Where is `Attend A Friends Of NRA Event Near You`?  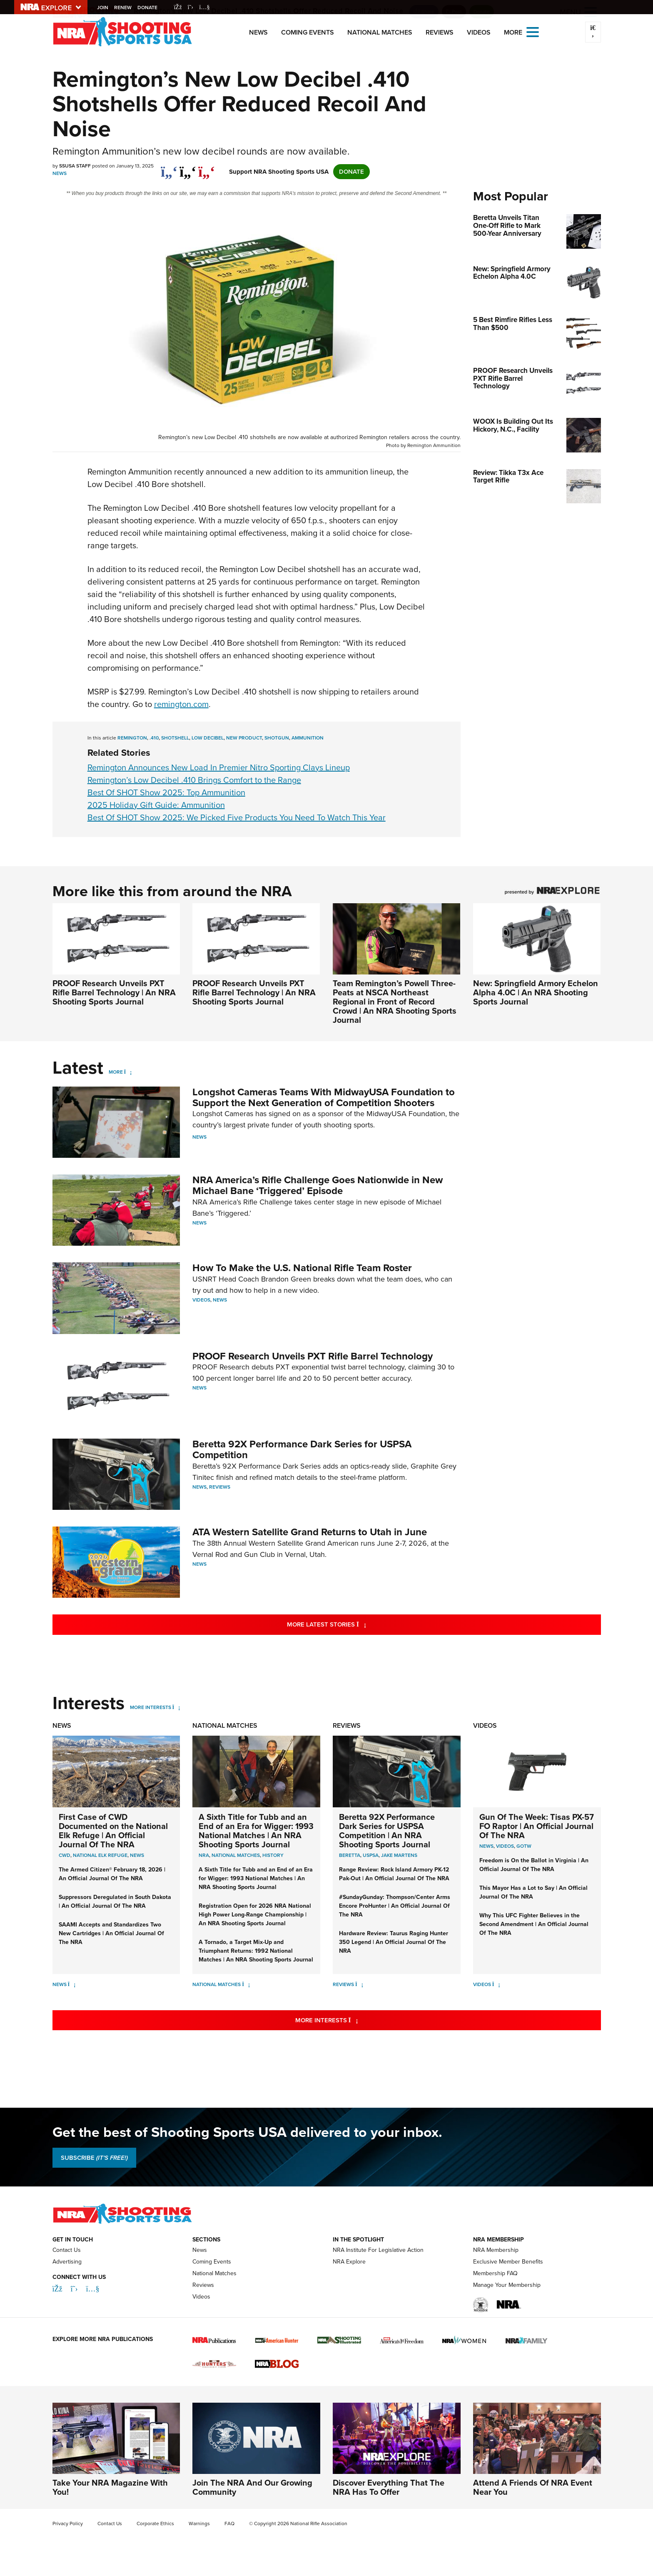
Attend A Friends Of NRA Event Near You is located at coordinates (532, 2487).